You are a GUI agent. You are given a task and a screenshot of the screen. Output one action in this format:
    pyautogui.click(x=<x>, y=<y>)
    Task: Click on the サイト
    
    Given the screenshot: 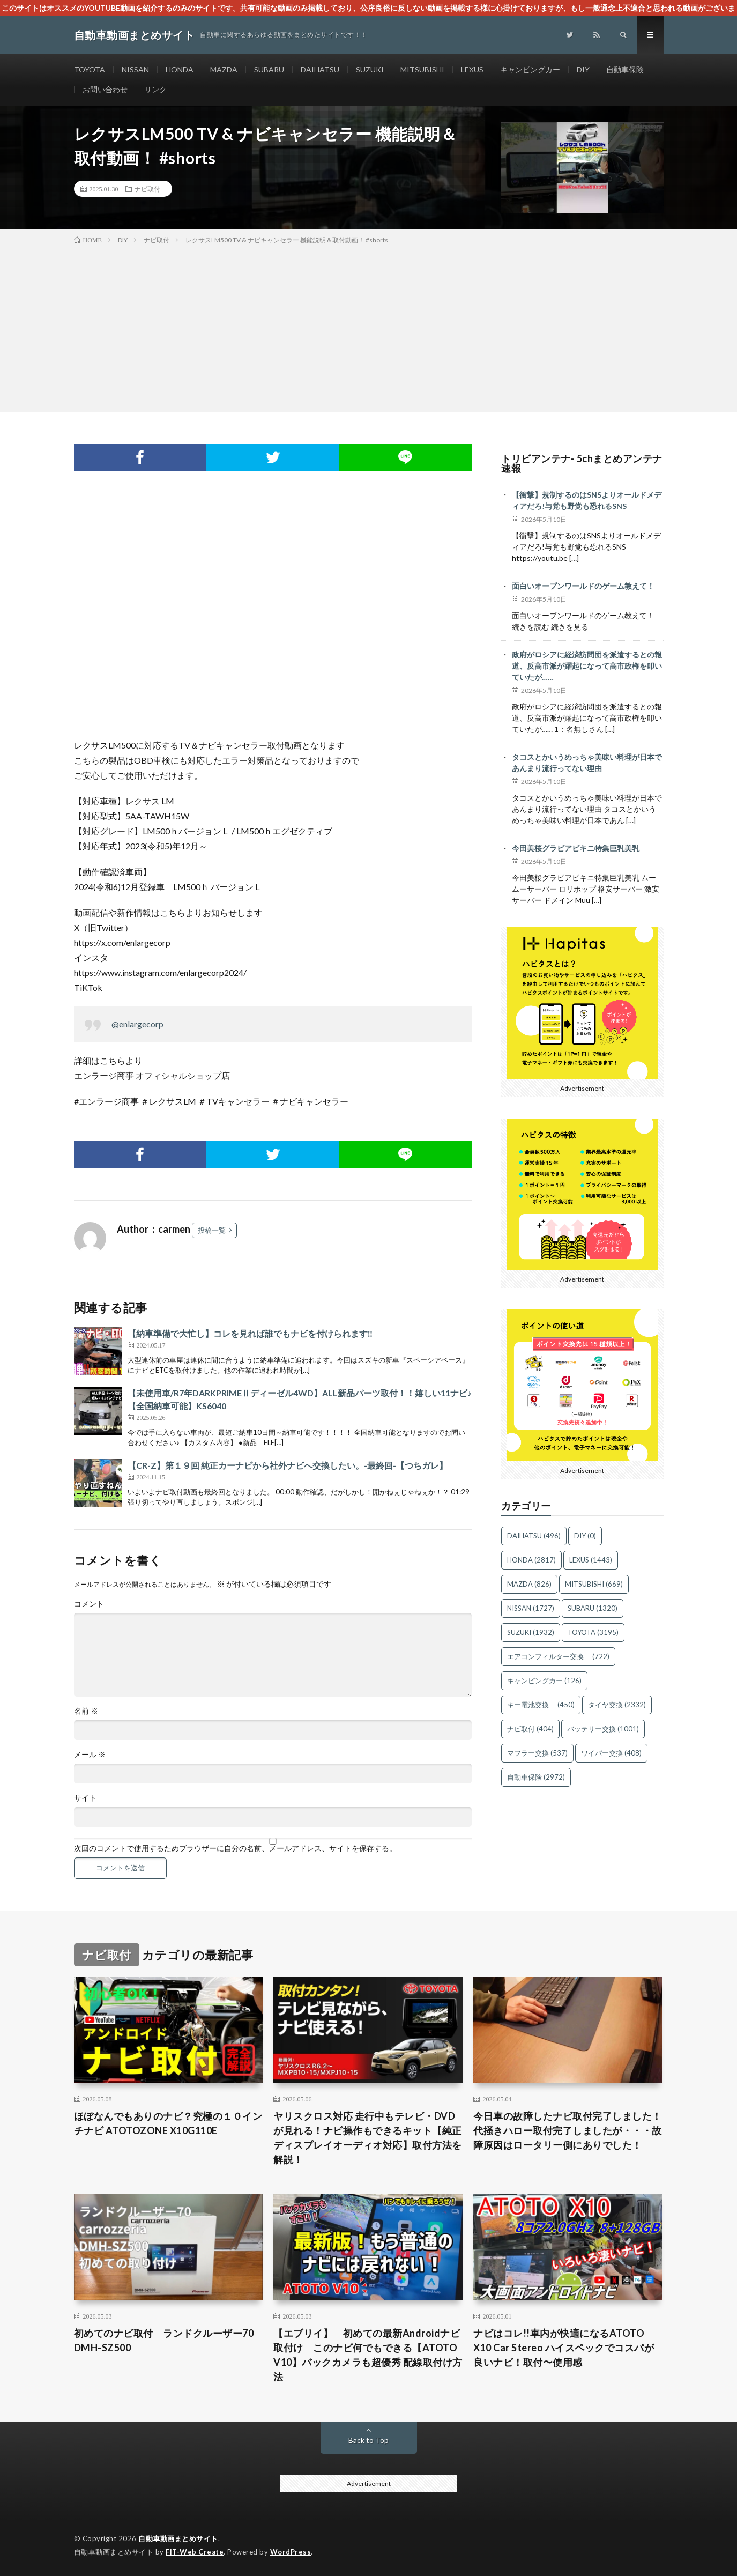 What is the action you would take?
    pyautogui.click(x=85, y=1798)
    